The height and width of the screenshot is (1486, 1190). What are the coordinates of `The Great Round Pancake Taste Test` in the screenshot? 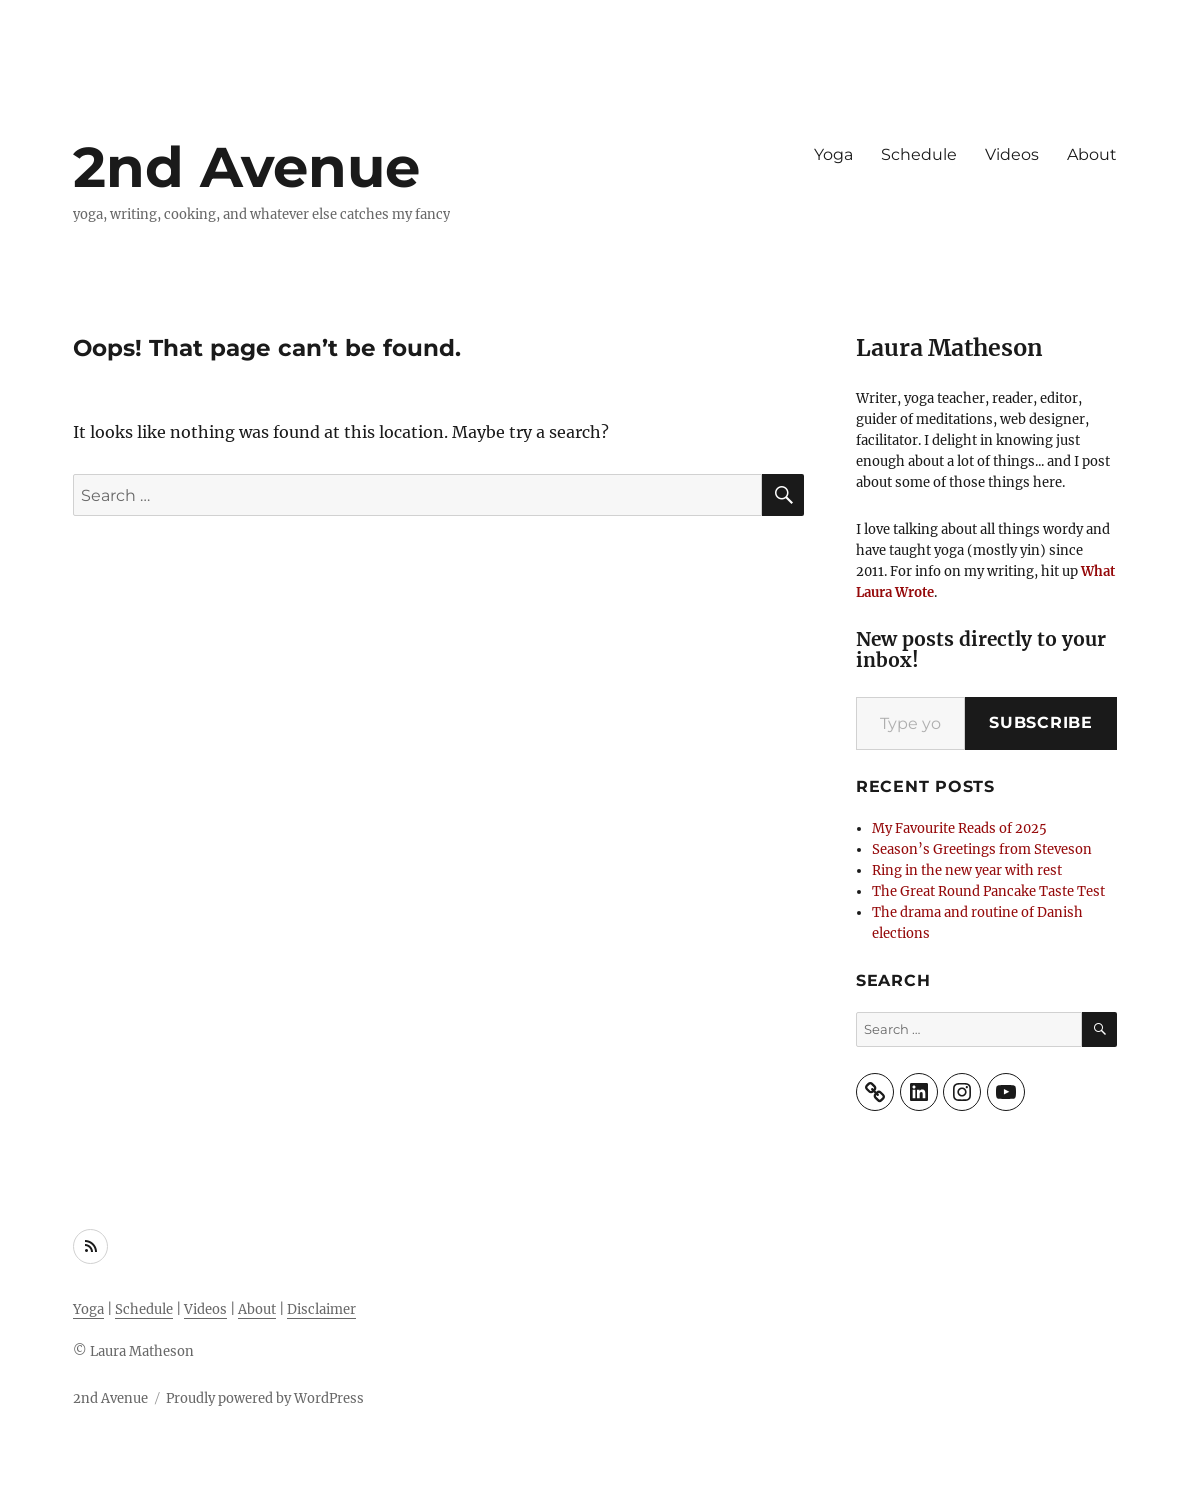 It's located at (988, 891).